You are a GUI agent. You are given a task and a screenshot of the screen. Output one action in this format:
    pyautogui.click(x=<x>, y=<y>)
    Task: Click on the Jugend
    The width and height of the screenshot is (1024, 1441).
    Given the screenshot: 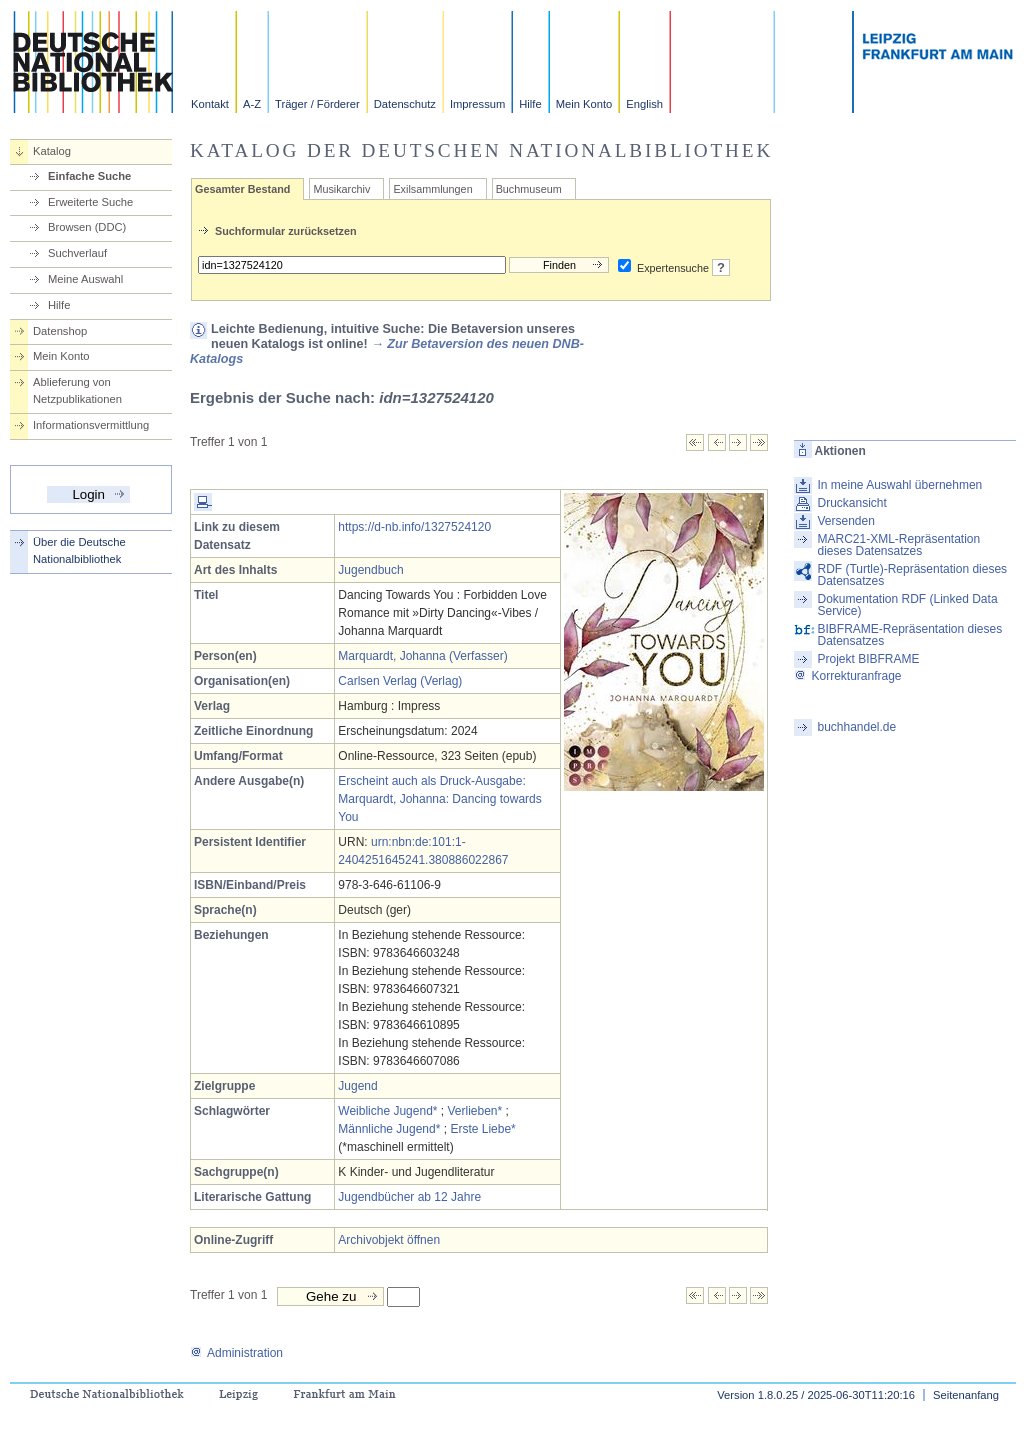 What is the action you would take?
    pyautogui.click(x=357, y=1086)
    